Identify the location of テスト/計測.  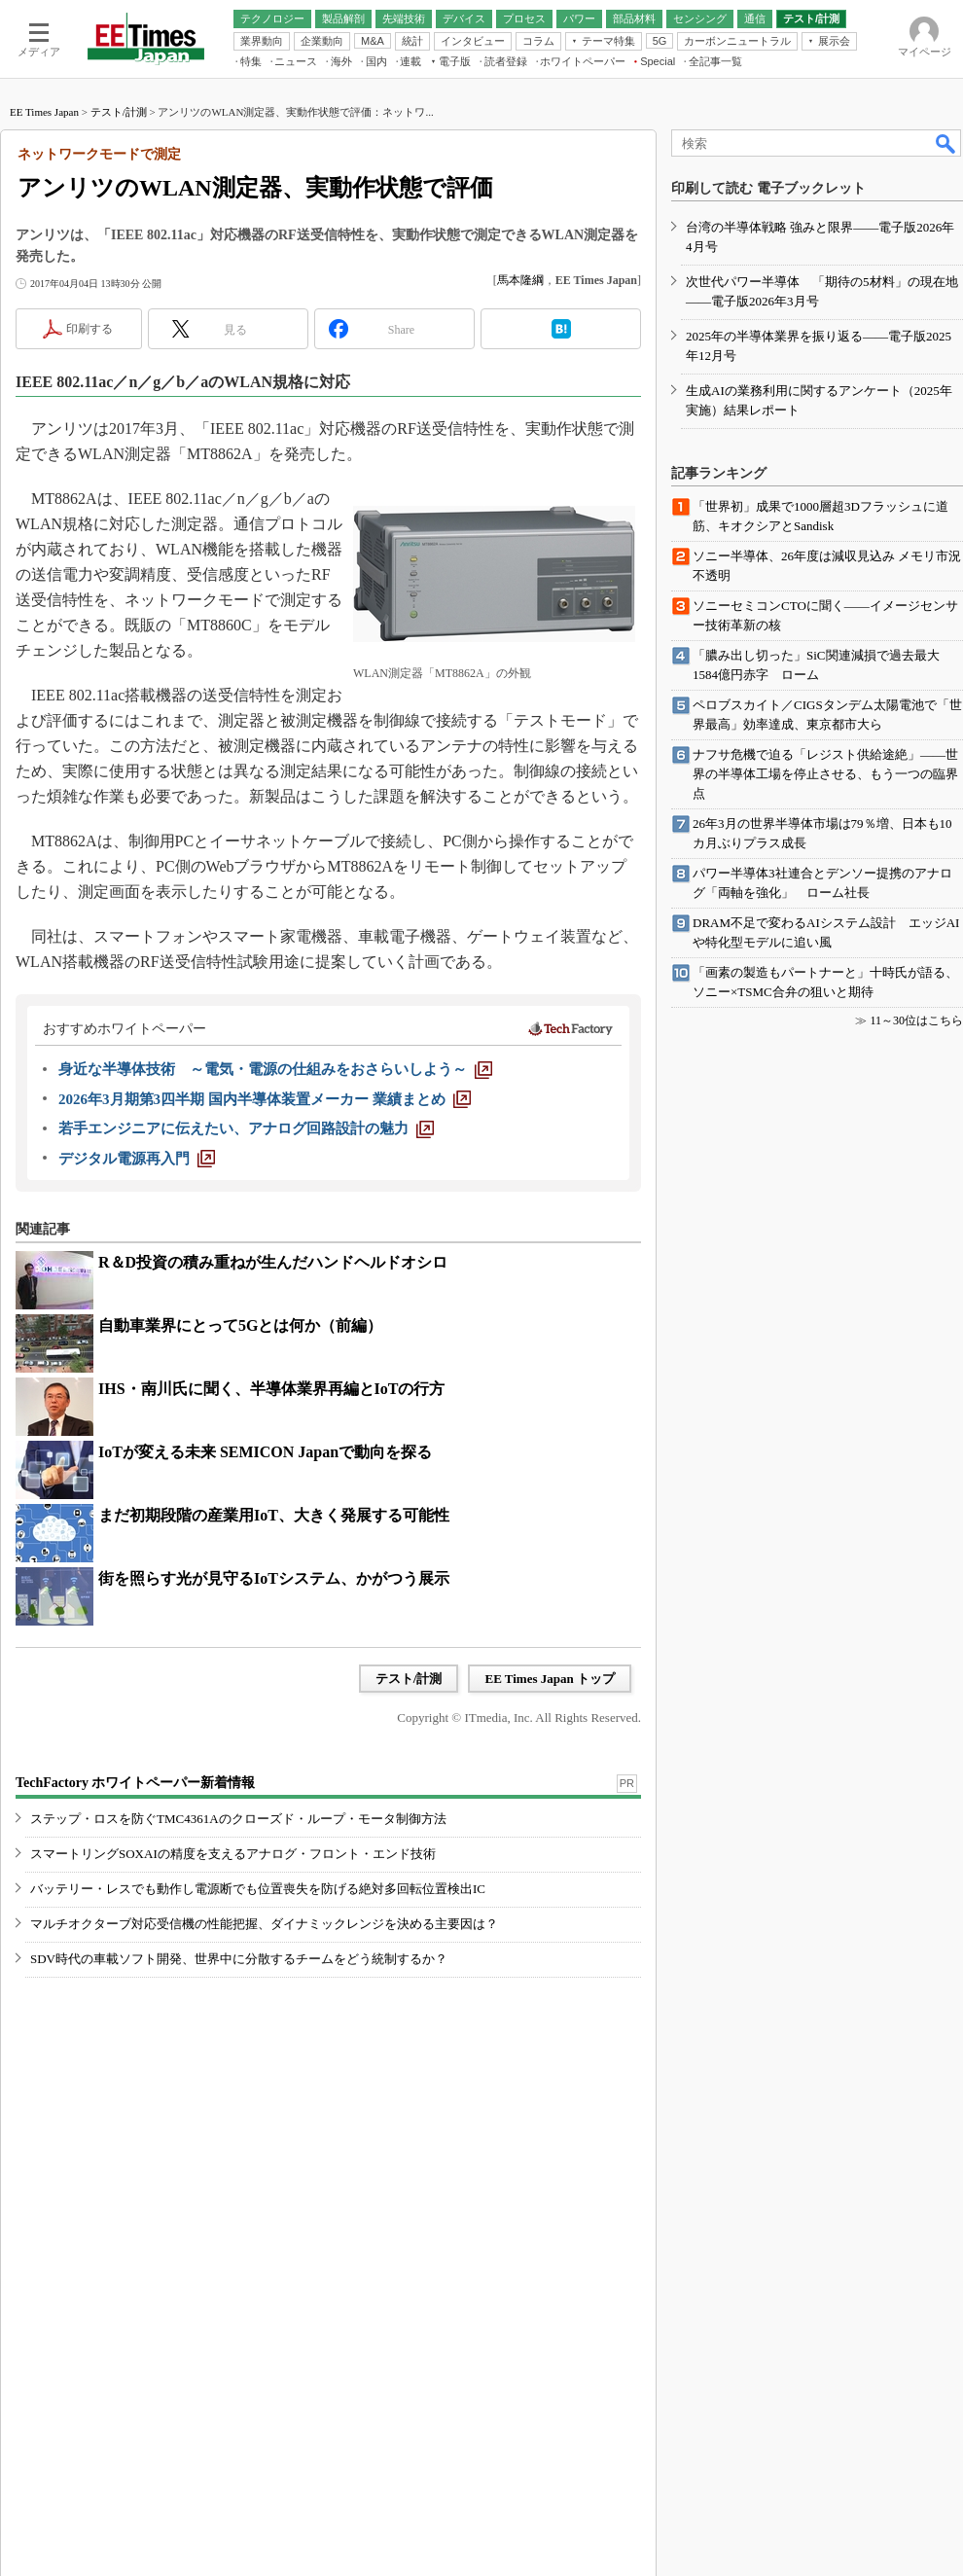
(118, 112).